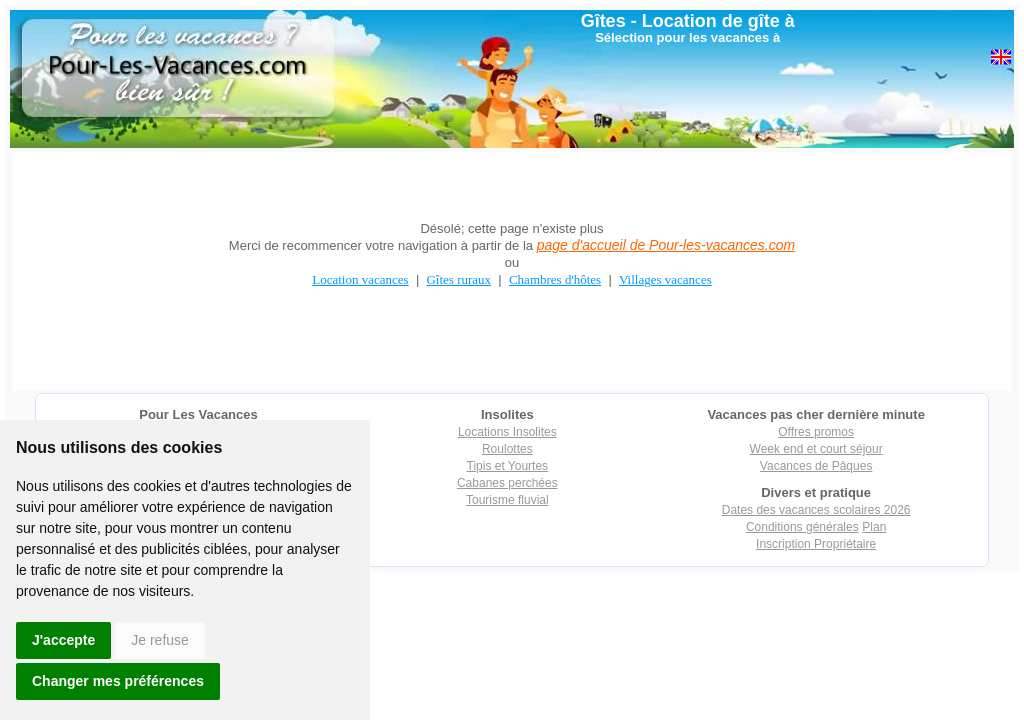 This screenshot has width=1024, height=720. What do you see at coordinates (874, 527) in the screenshot?
I see `Plan` at bounding box center [874, 527].